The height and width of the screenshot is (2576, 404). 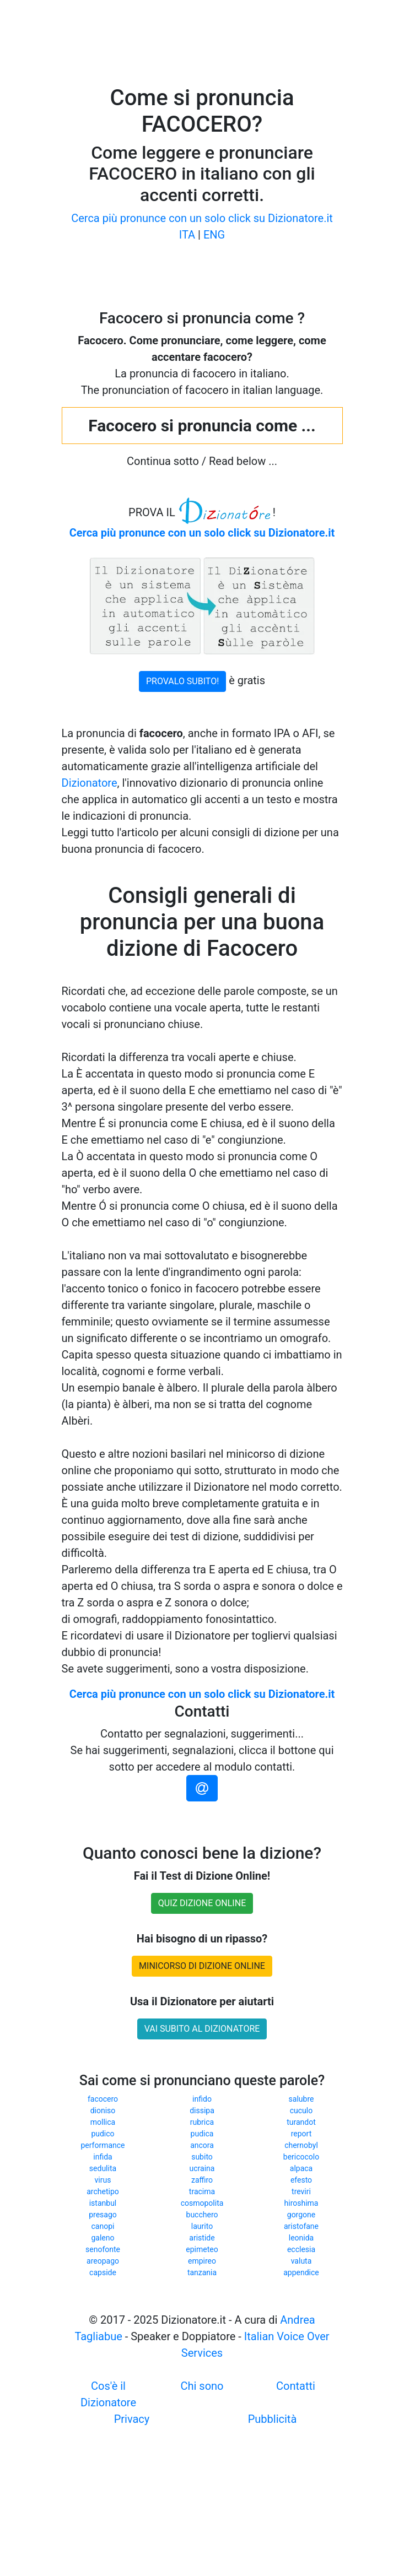 I want to click on leonida, so click(x=301, y=2237).